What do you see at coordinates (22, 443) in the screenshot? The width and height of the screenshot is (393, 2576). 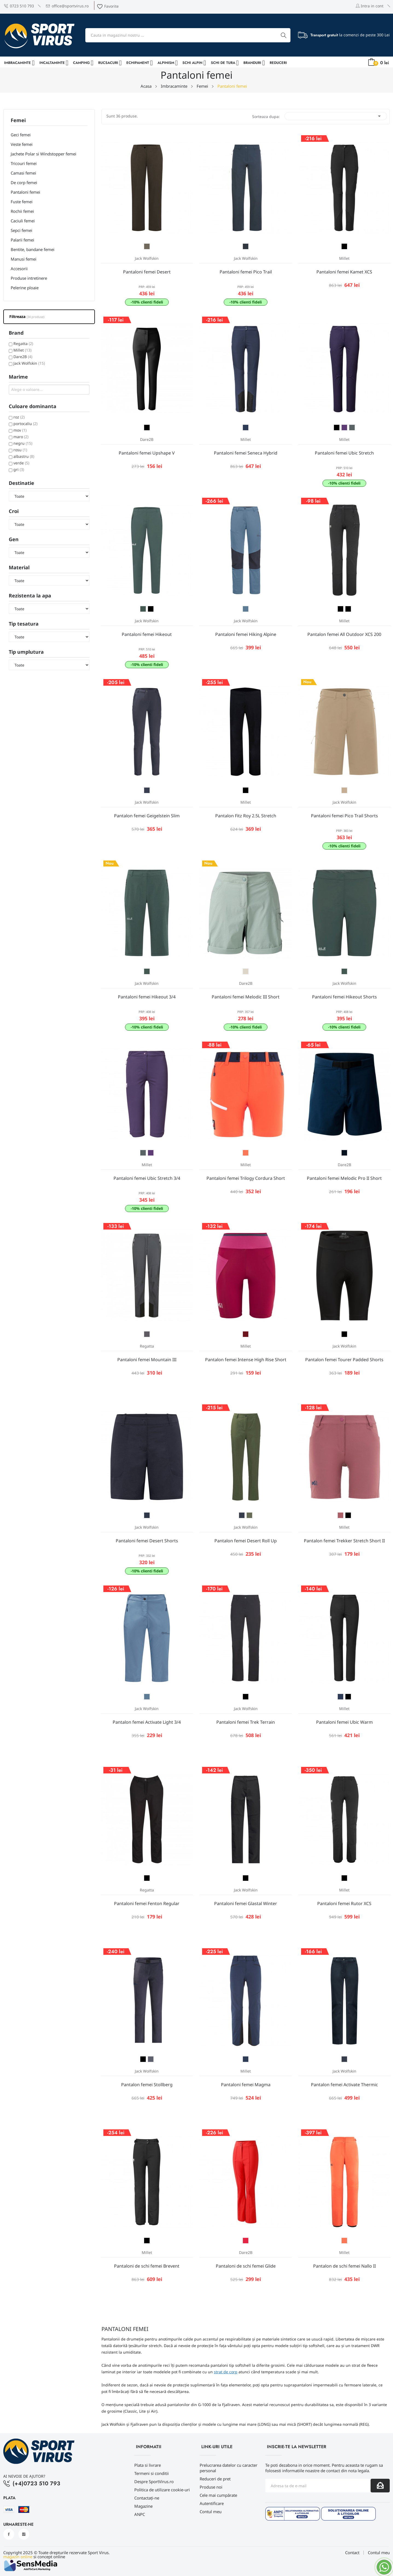 I see `negru` at bounding box center [22, 443].